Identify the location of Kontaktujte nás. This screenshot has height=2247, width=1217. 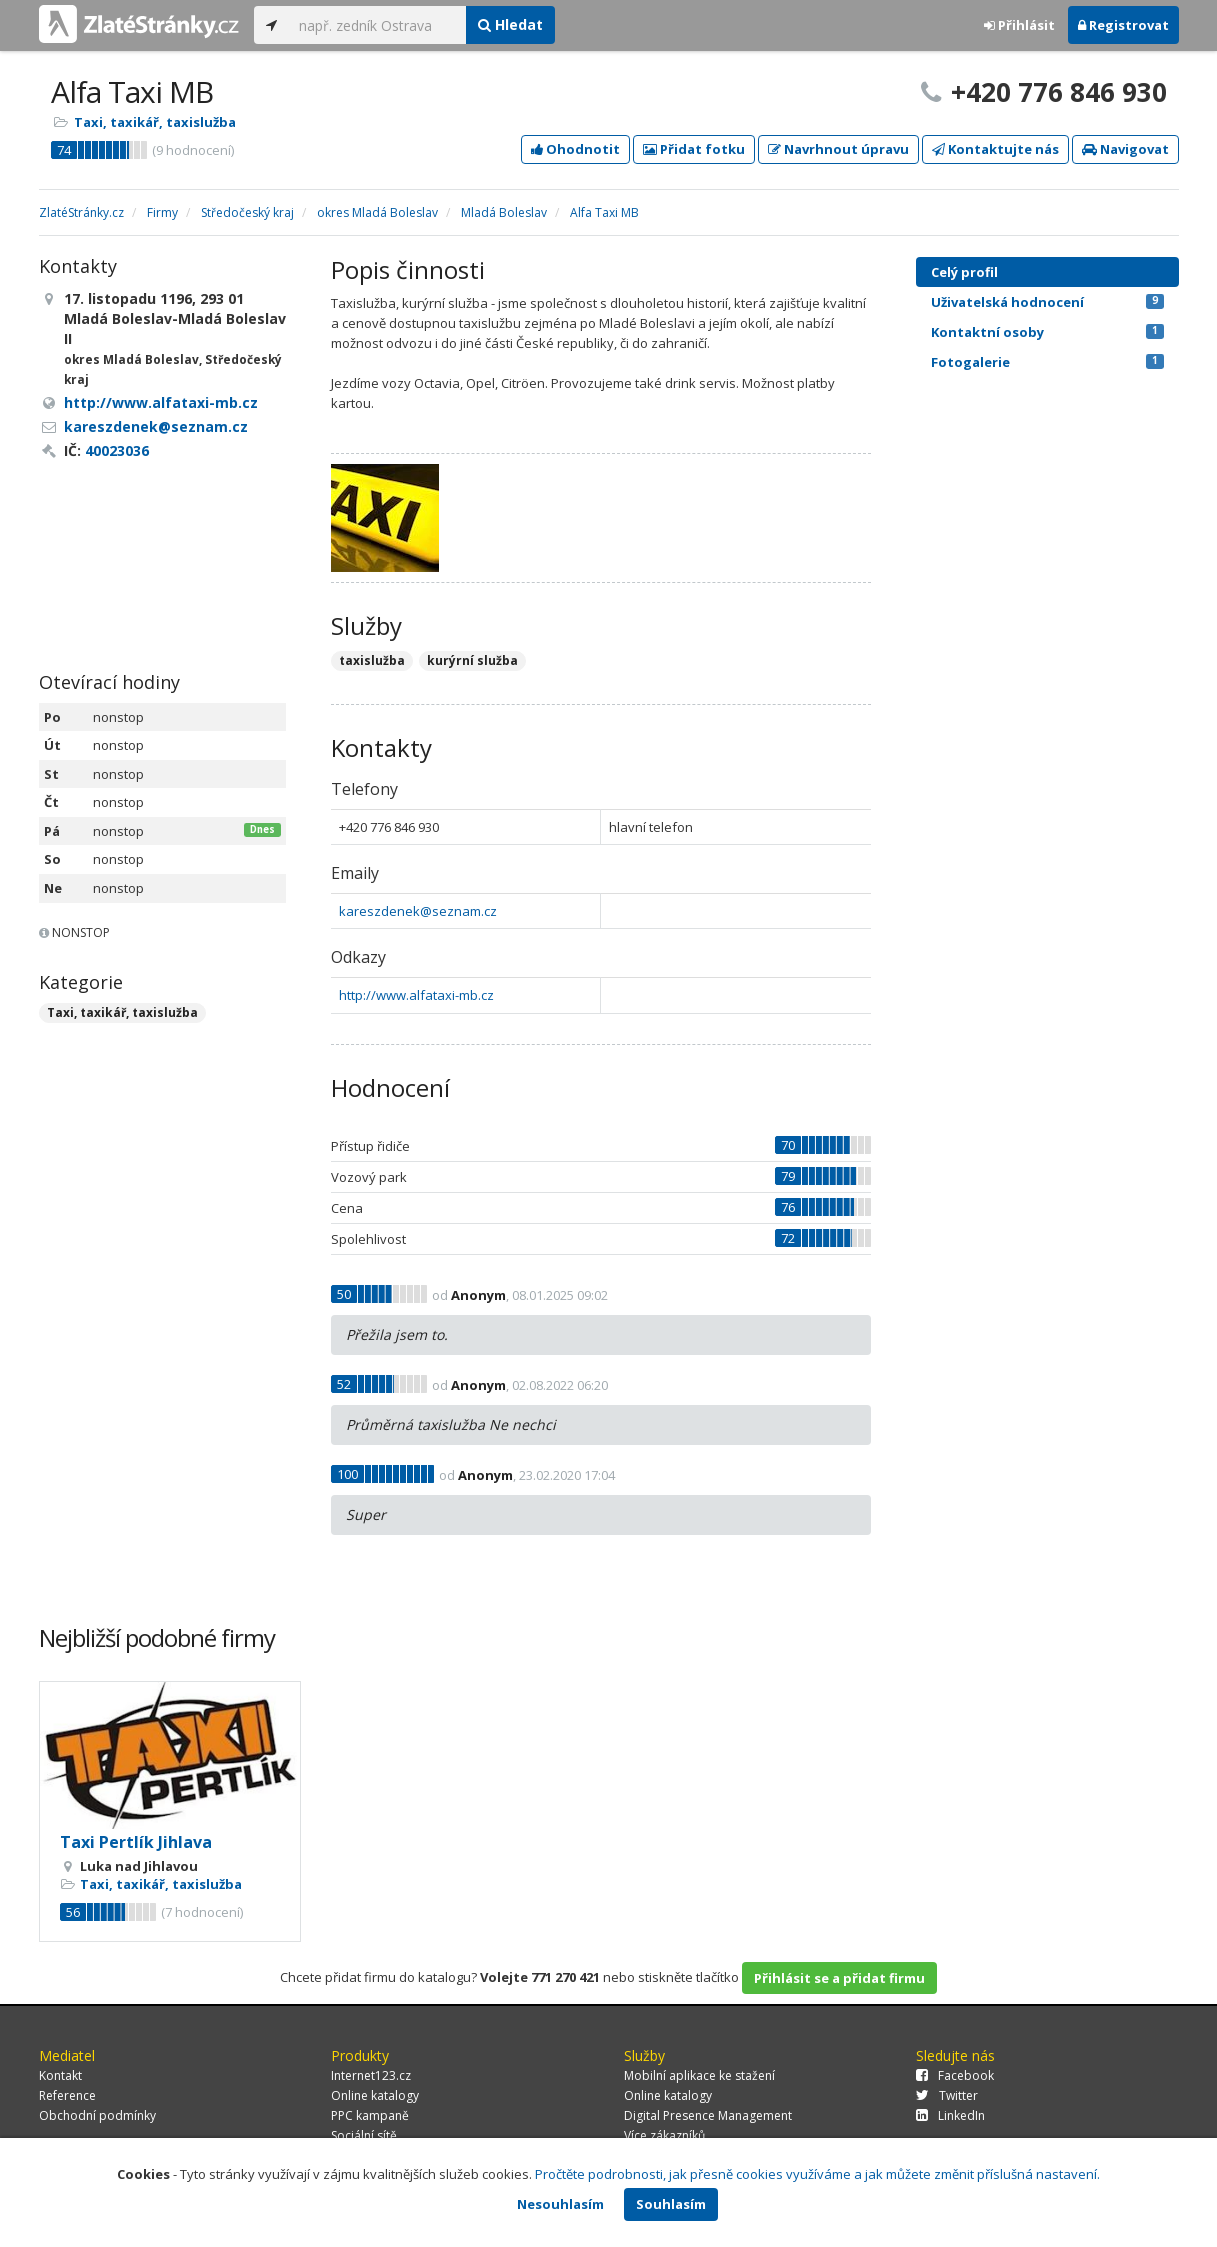
(995, 149).